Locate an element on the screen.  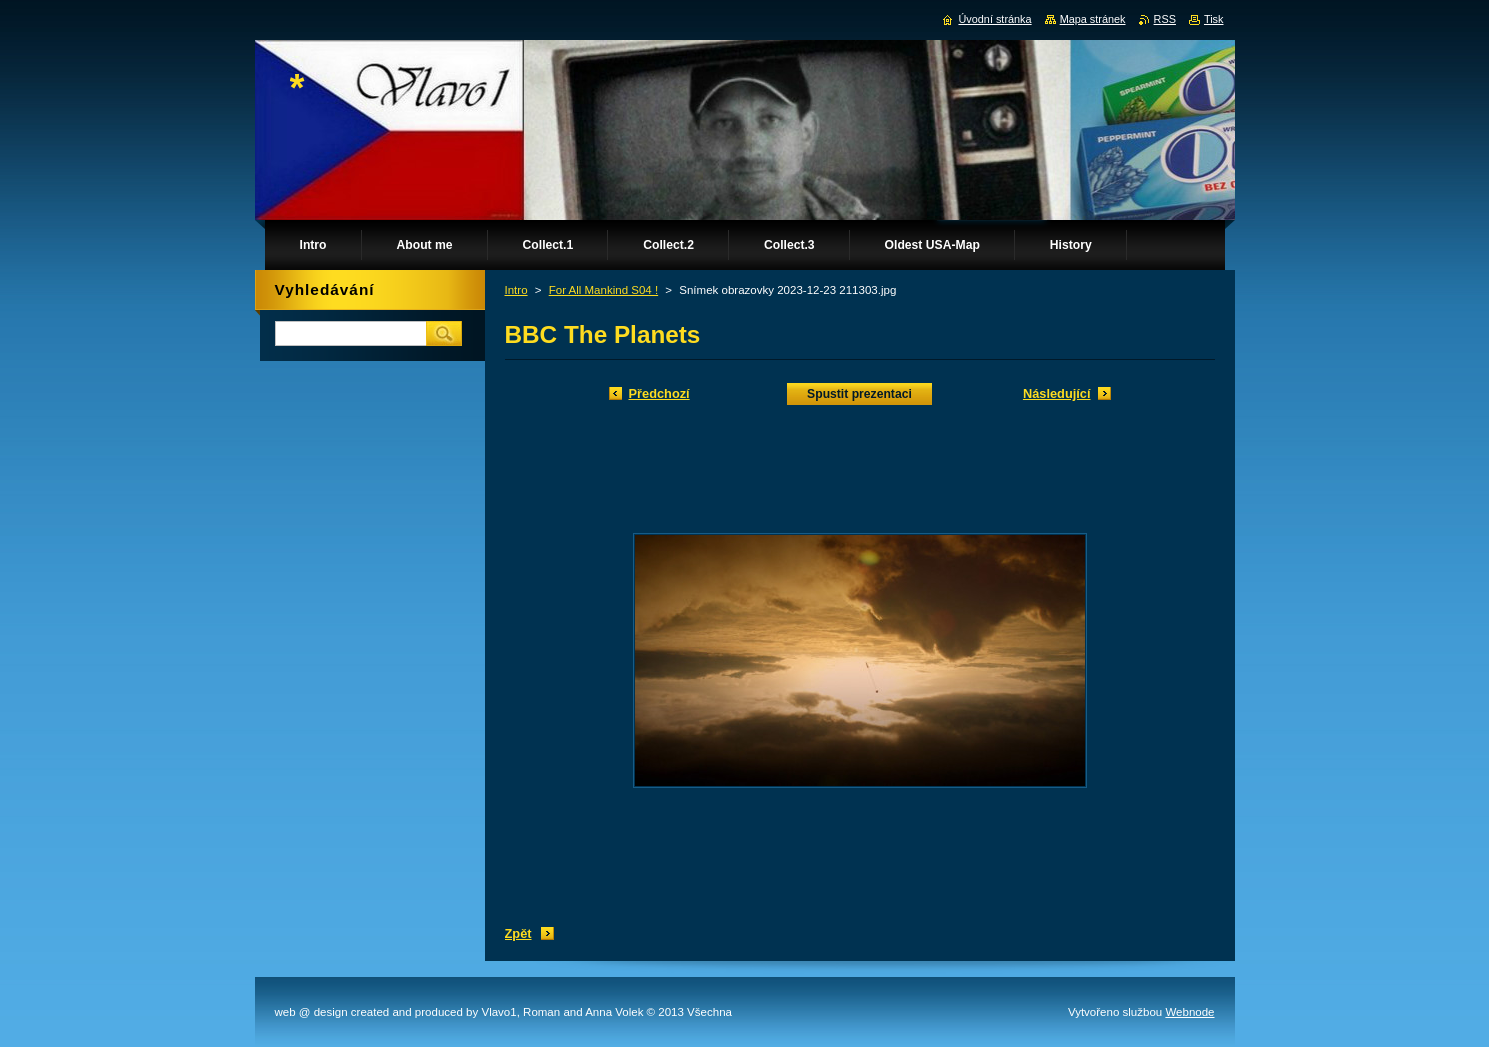
Webnode is located at coordinates (1189, 1012).